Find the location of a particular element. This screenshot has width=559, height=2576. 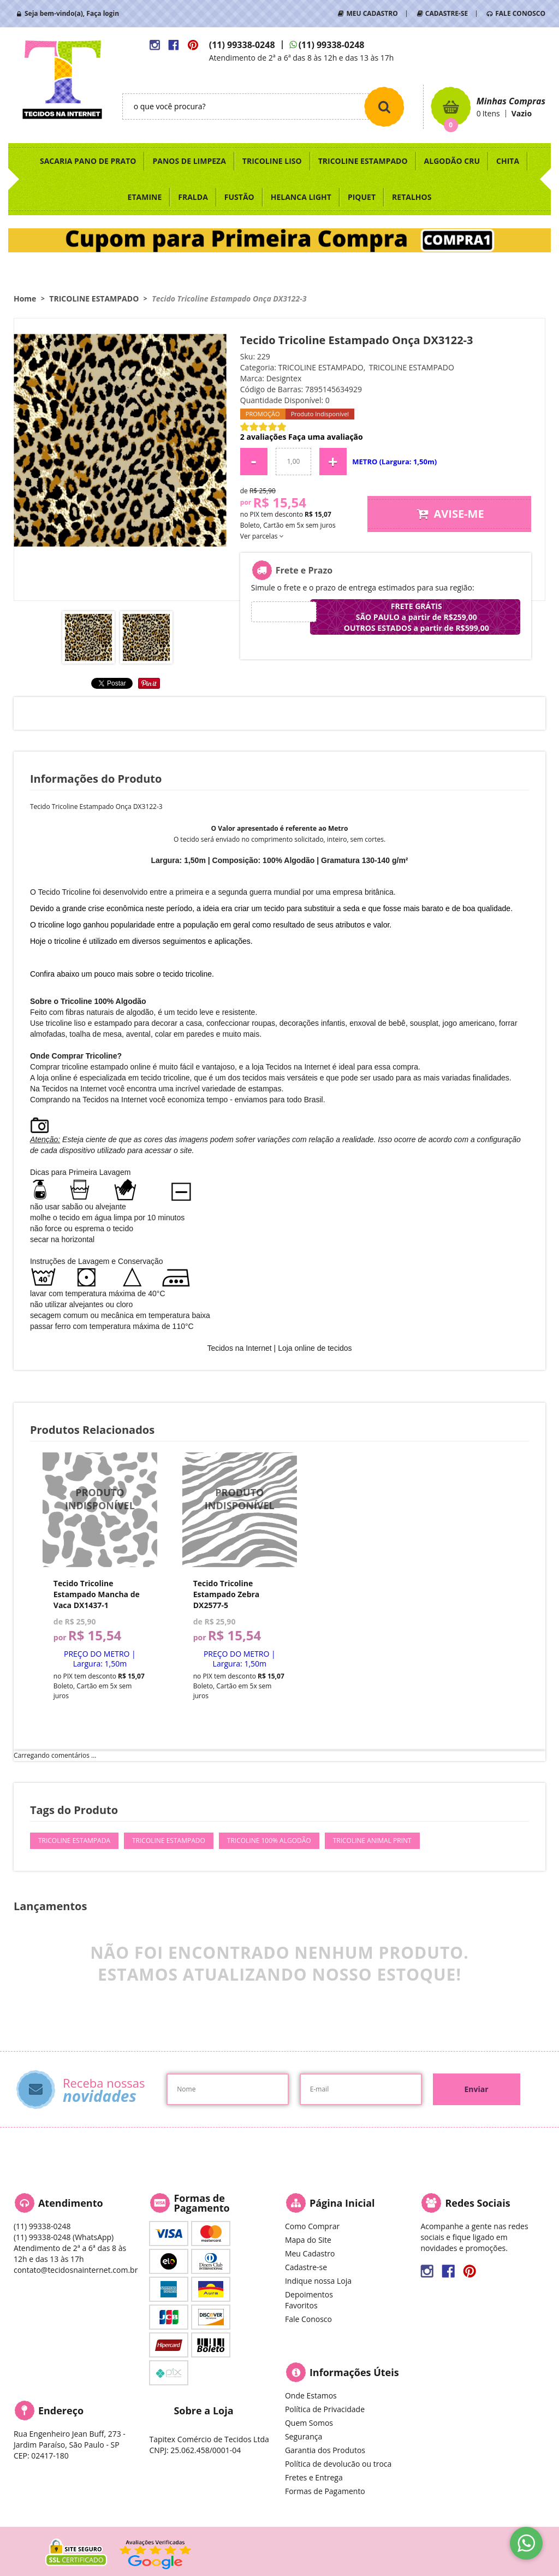

PANOS DE LIMPEZA is located at coordinates (188, 161).